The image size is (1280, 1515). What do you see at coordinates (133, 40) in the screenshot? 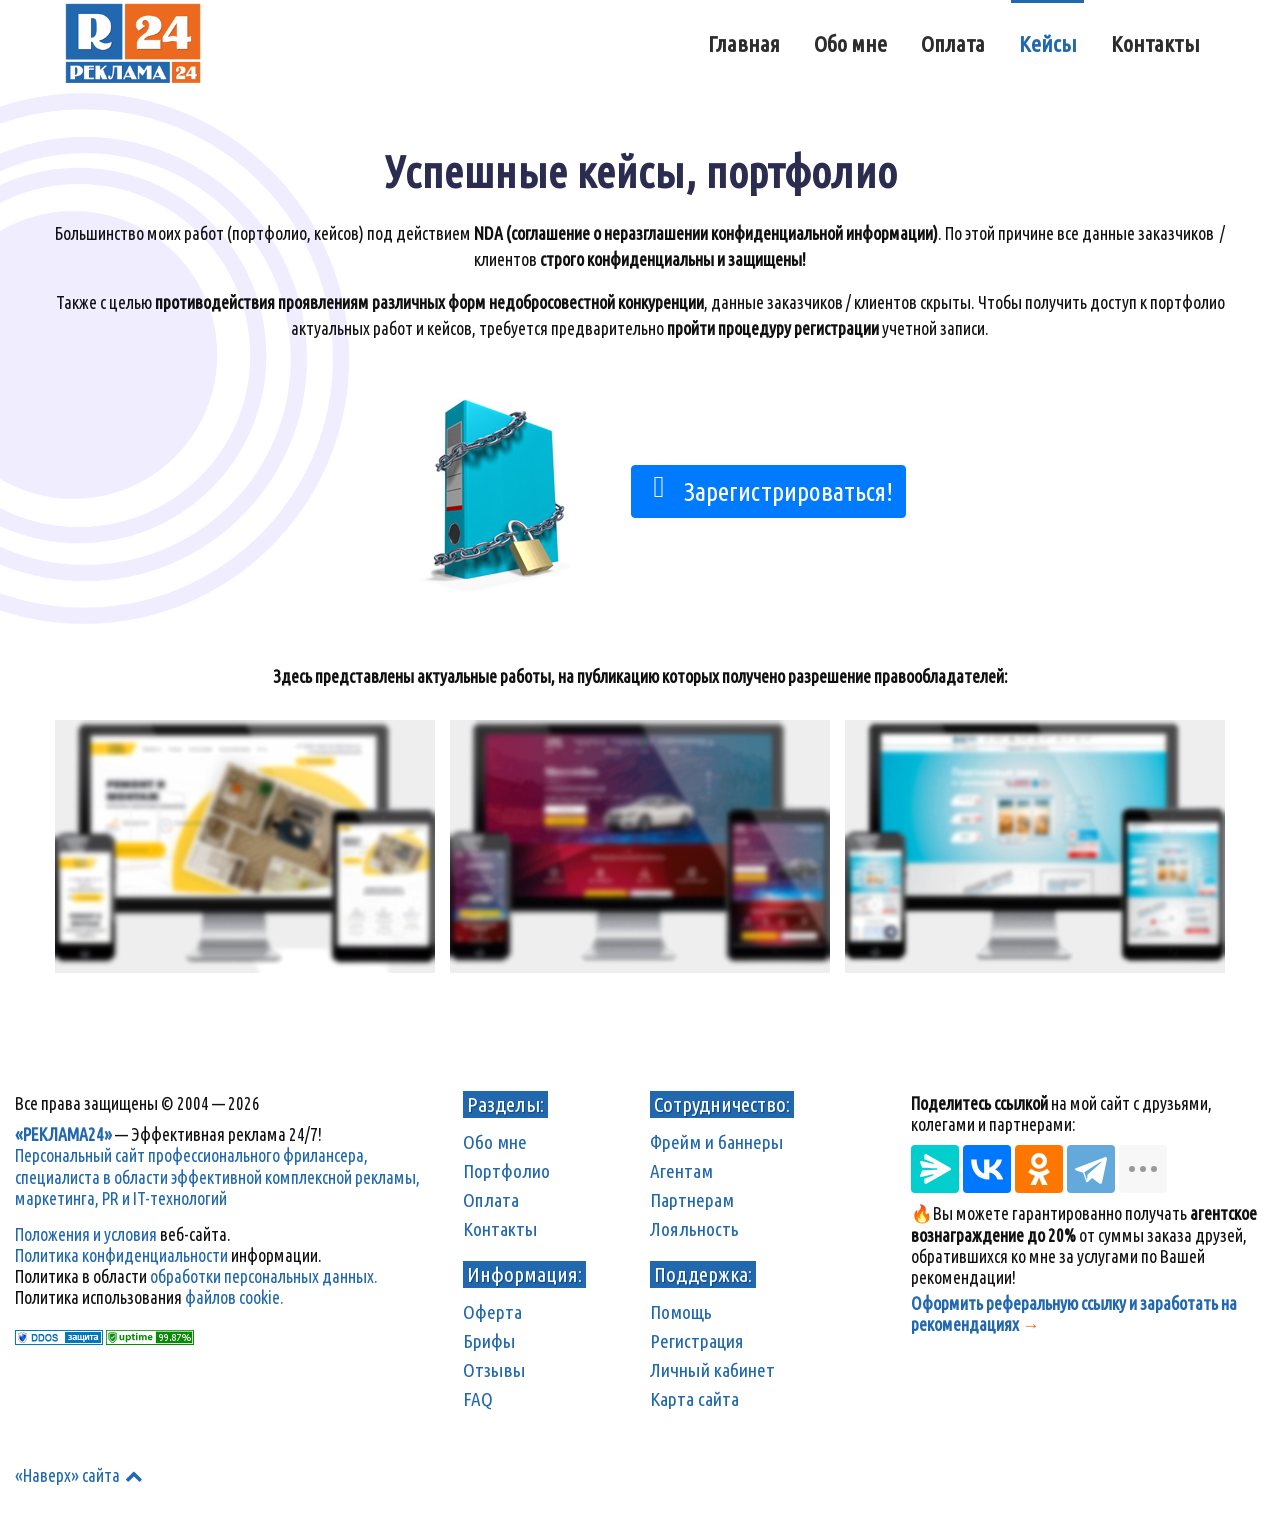
I see `[«Реклама24»]` at bounding box center [133, 40].